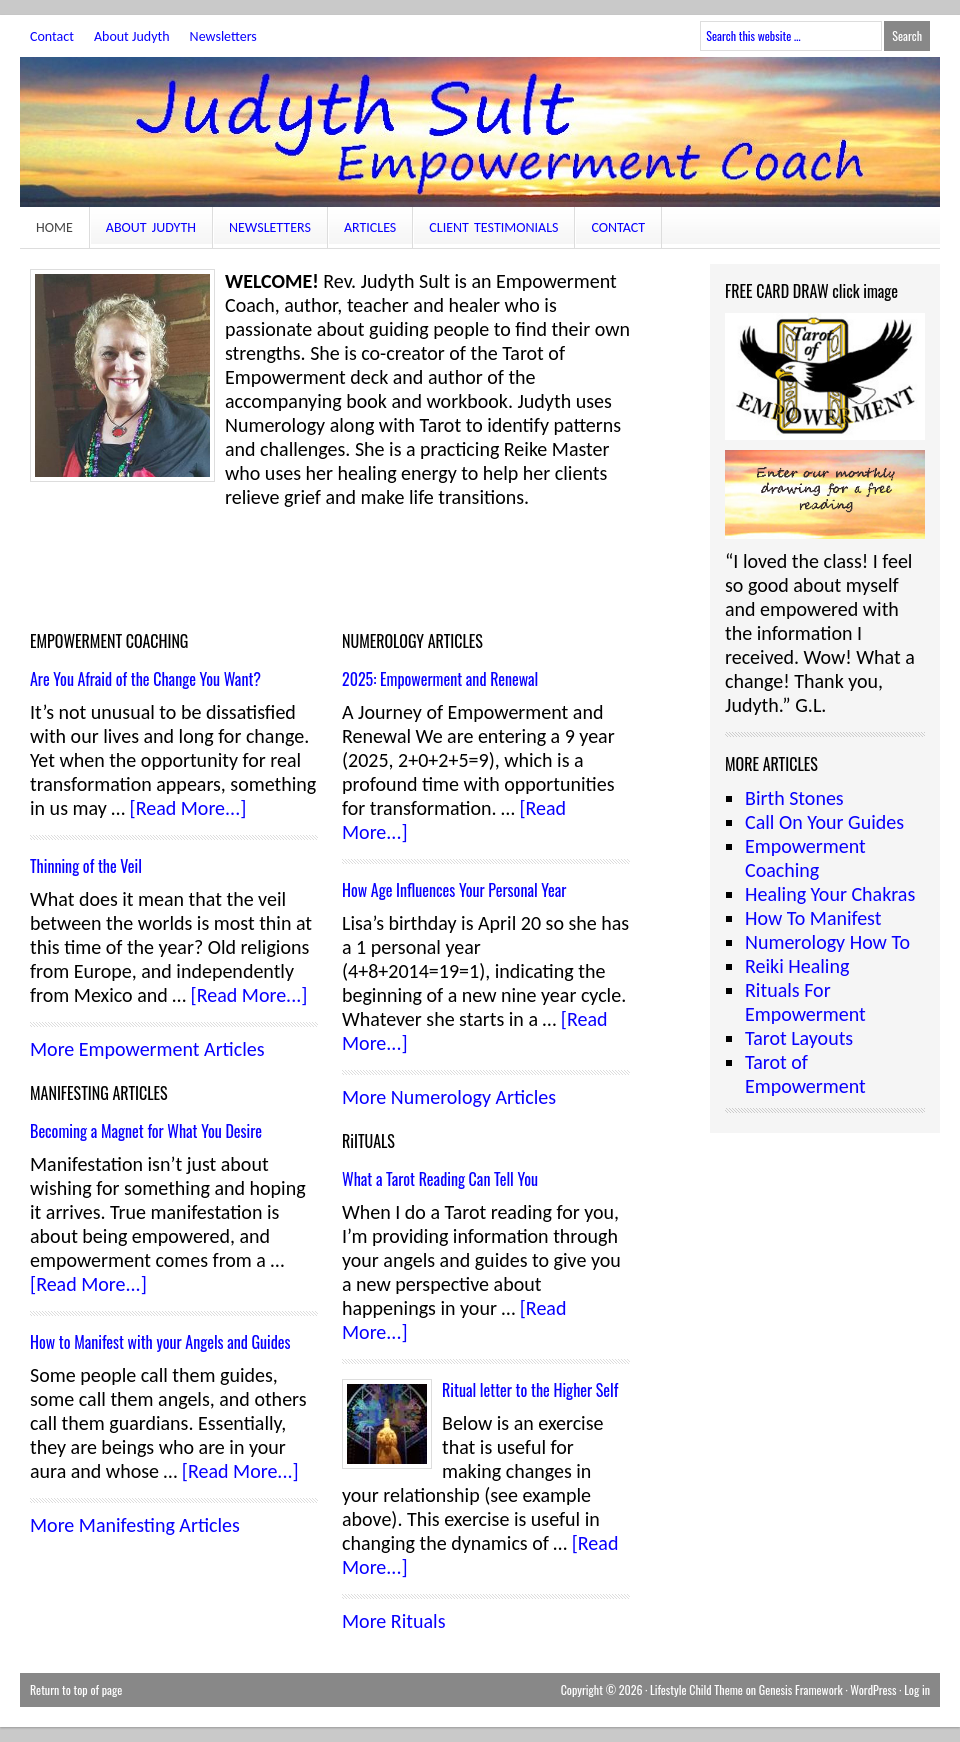 The width and height of the screenshot is (960, 1742). What do you see at coordinates (813, 918) in the screenshot?
I see `How To Manifest` at bounding box center [813, 918].